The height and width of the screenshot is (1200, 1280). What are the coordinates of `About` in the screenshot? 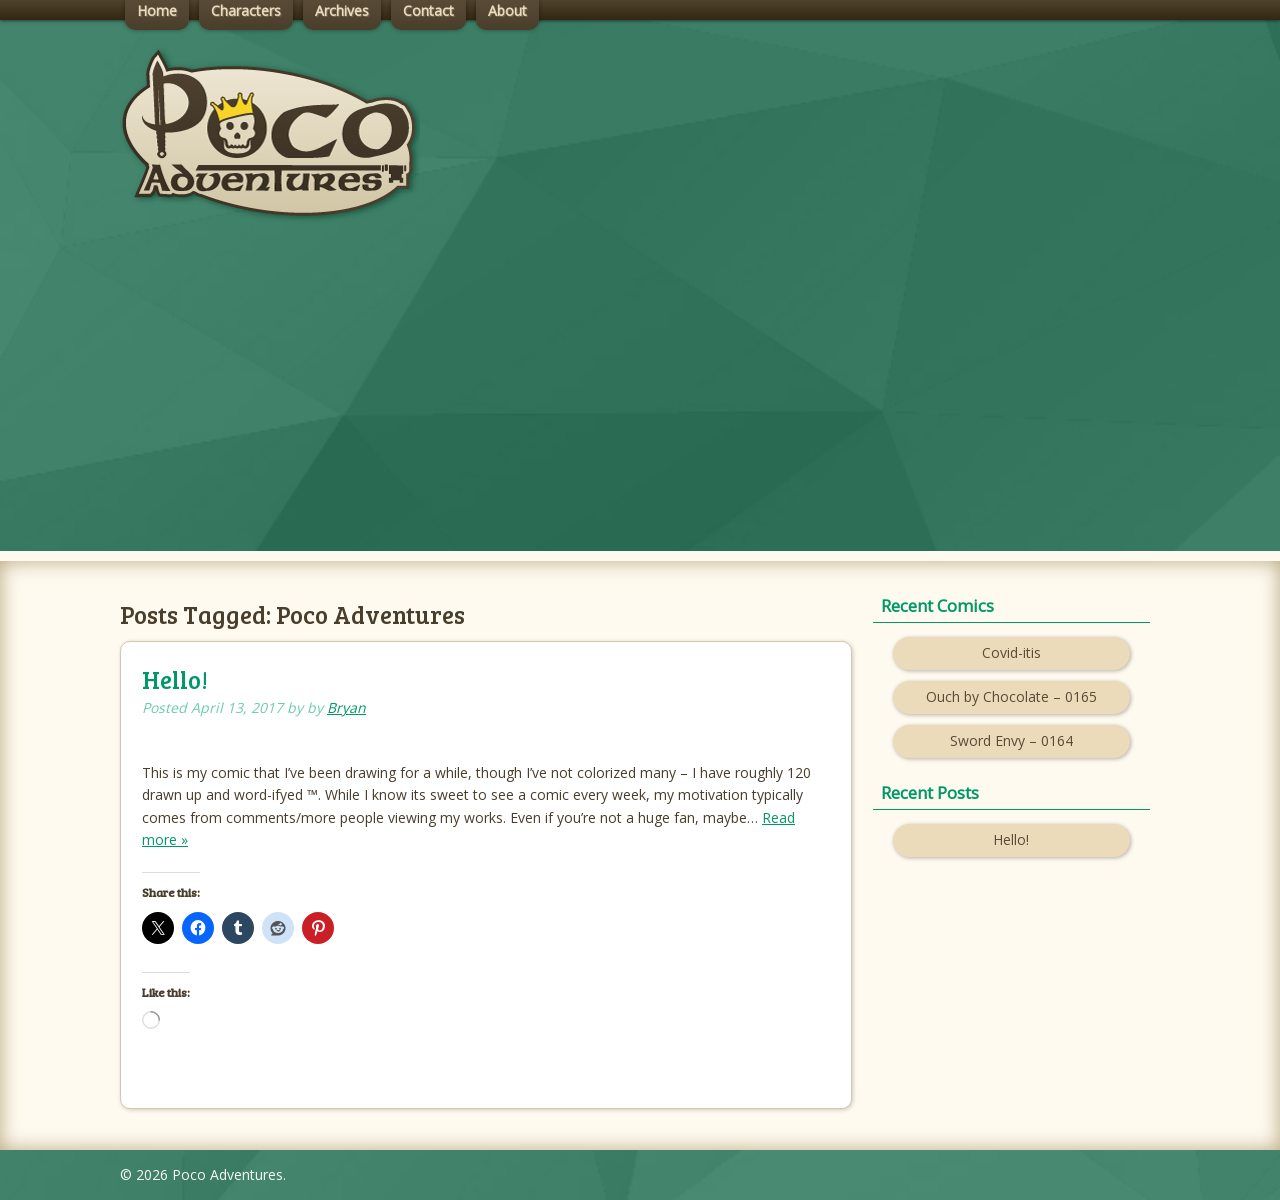 It's located at (507, 10).